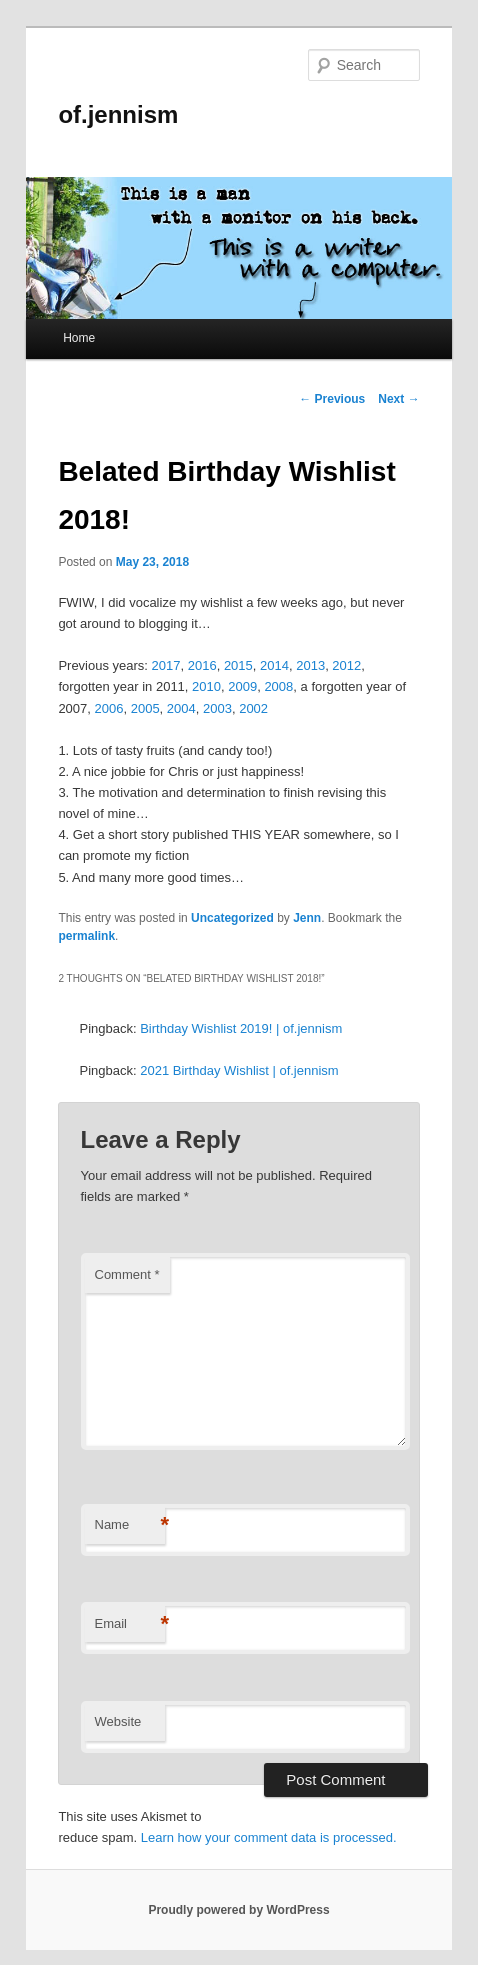  I want to click on 2008, so click(278, 686).